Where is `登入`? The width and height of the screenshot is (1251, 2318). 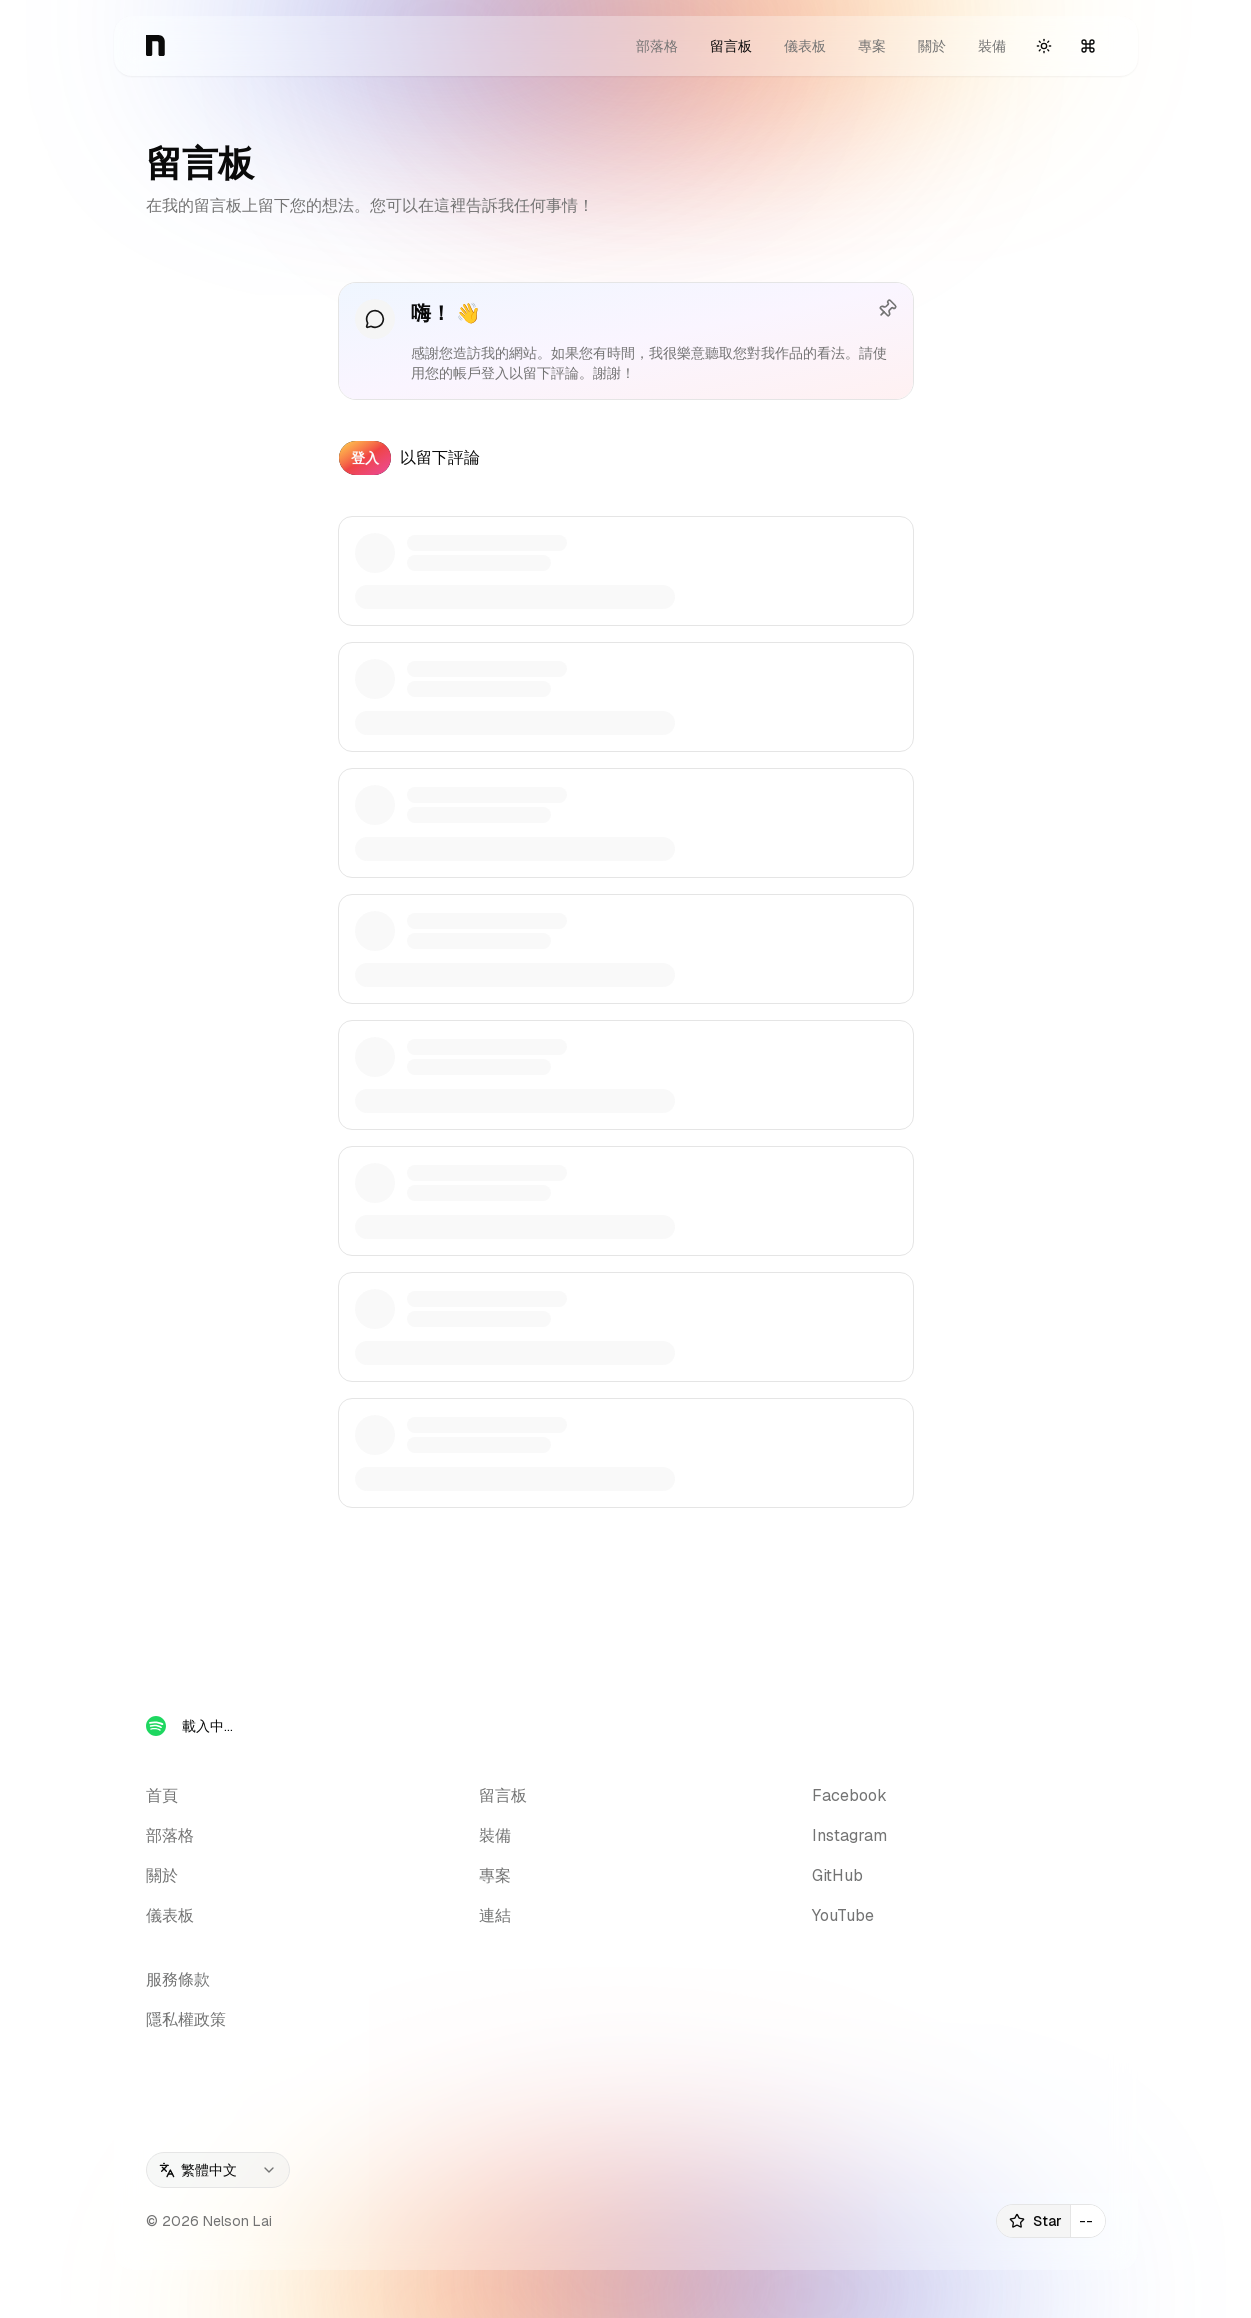
登入 is located at coordinates (365, 458).